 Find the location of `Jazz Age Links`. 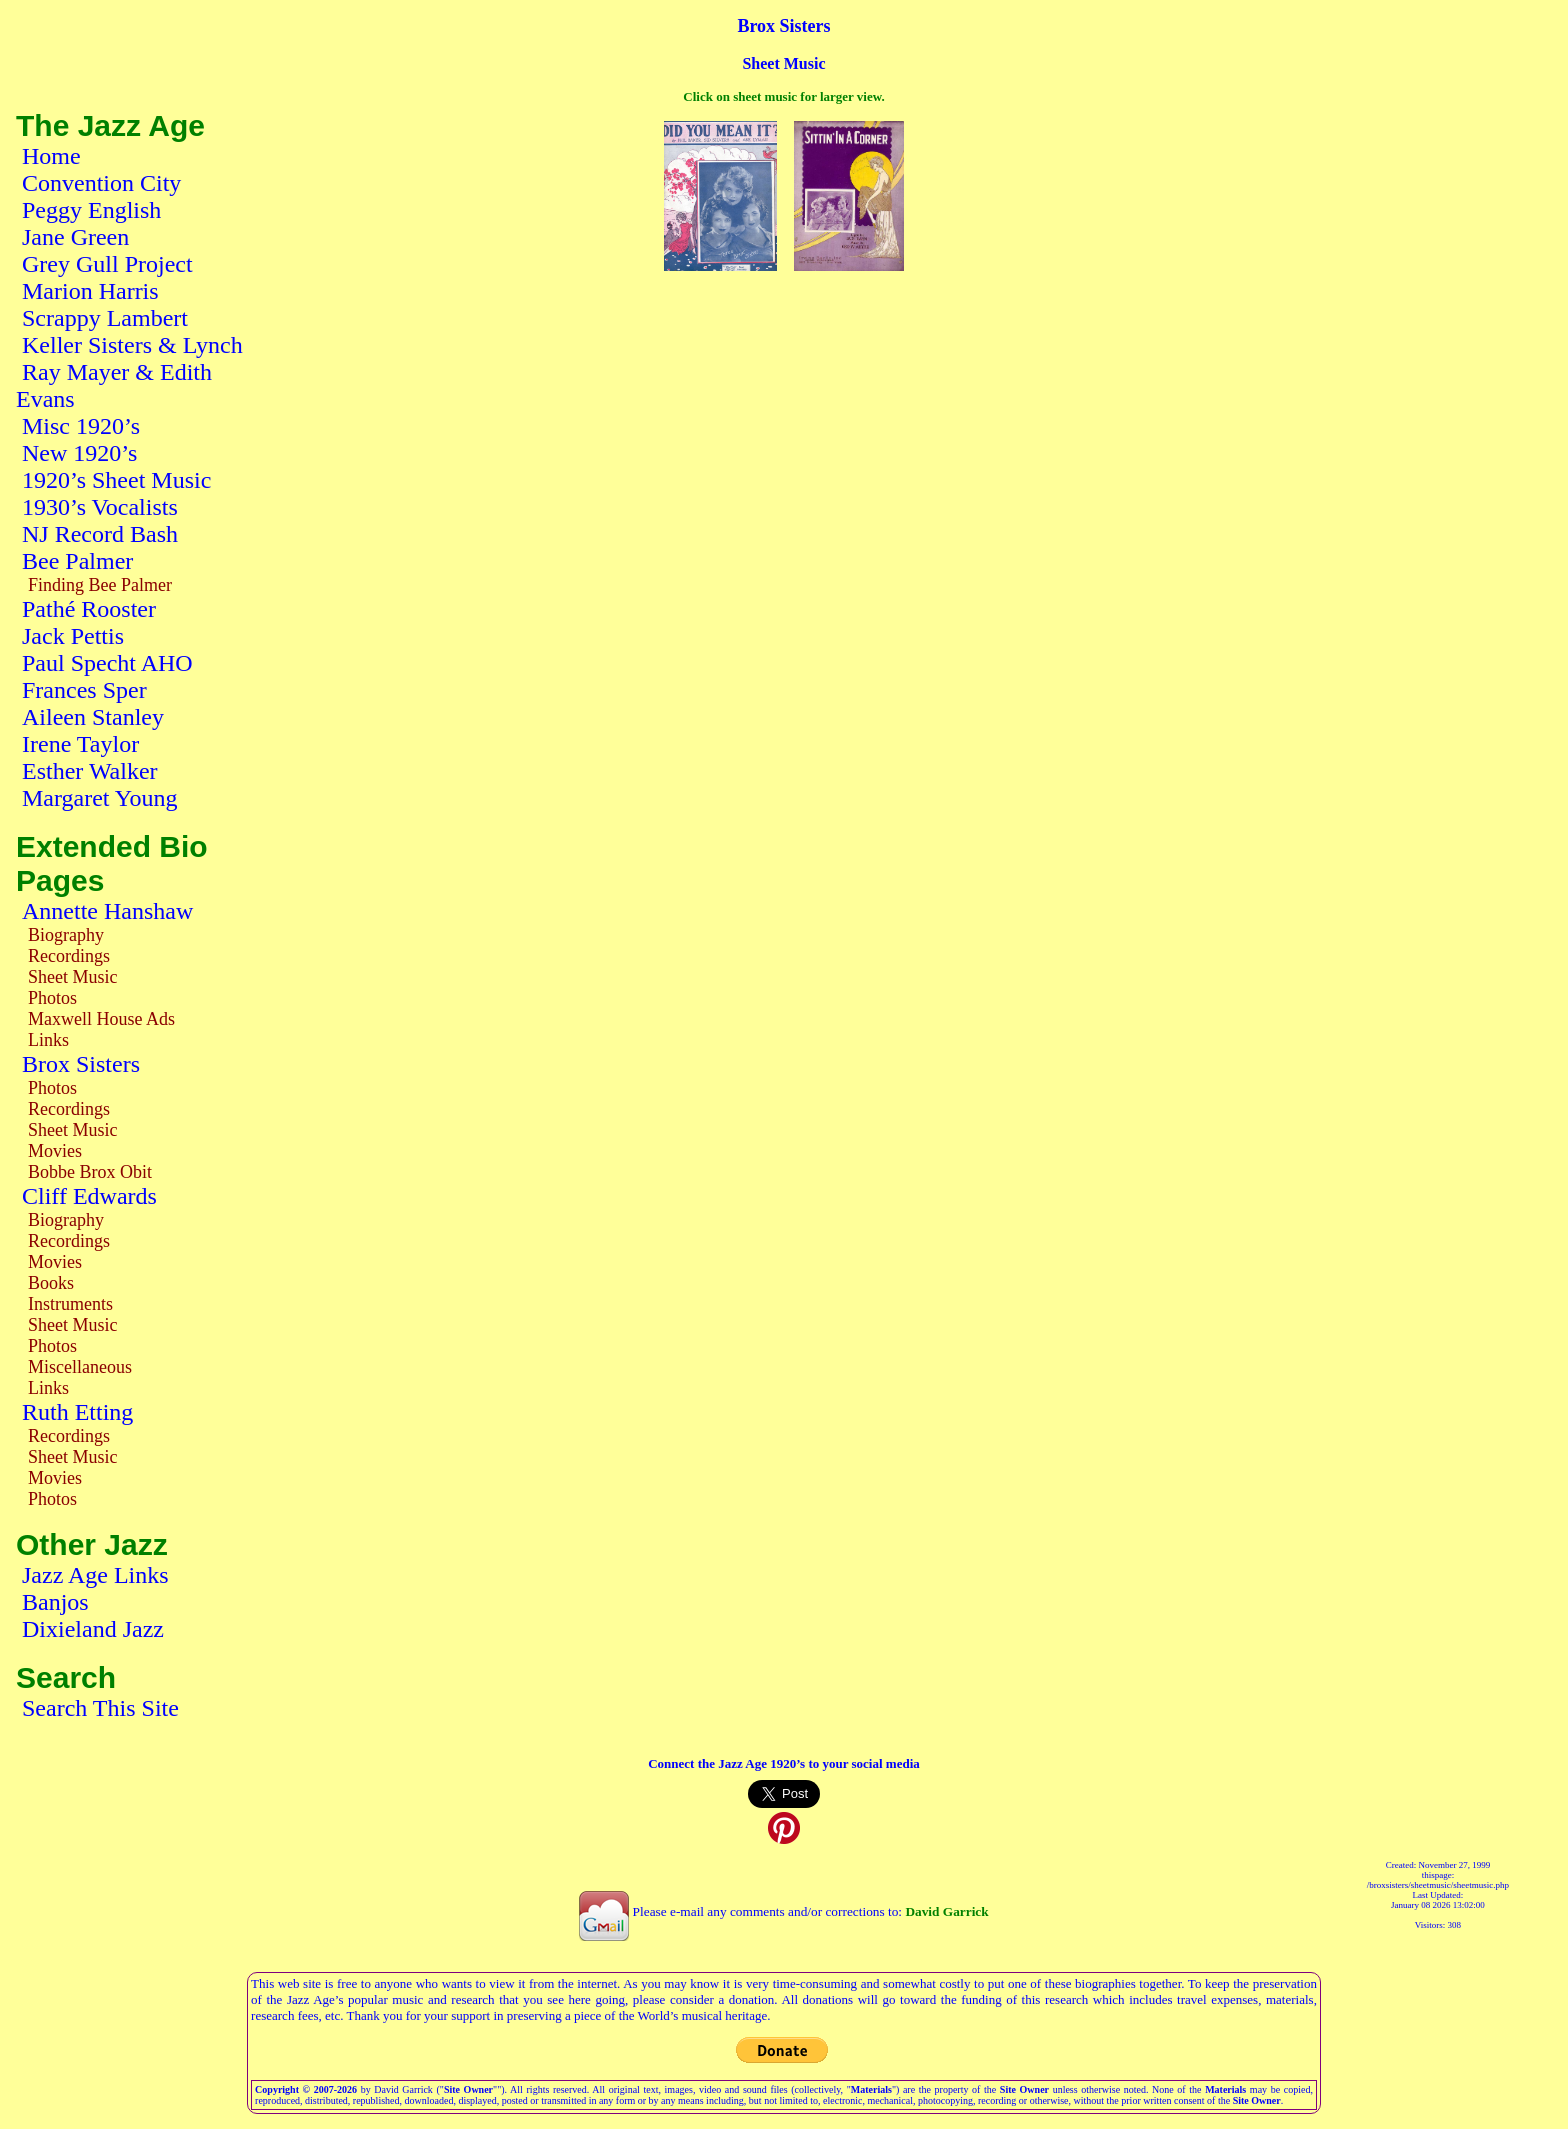

Jazz Age Links is located at coordinates (95, 1575).